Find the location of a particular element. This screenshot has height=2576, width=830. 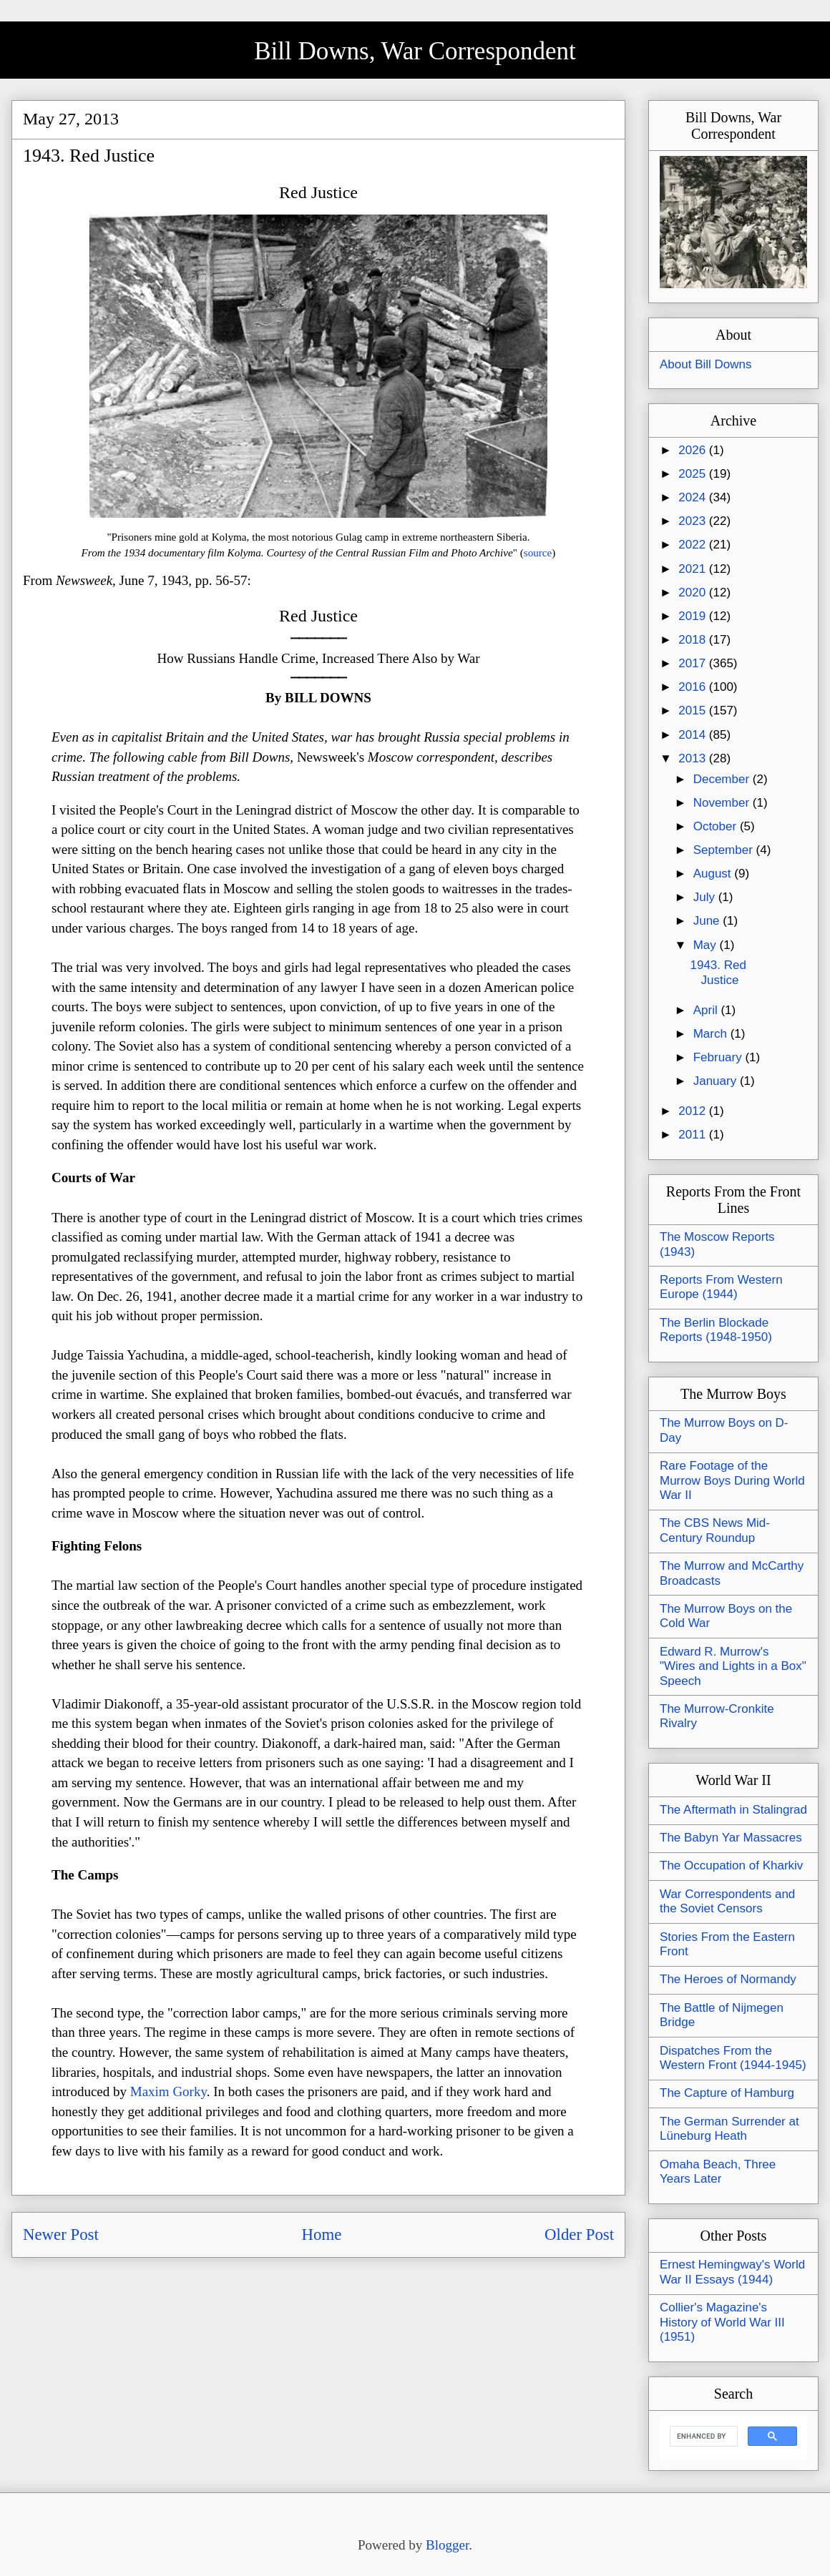

The Capture of Hamburg is located at coordinates (727, 2093).